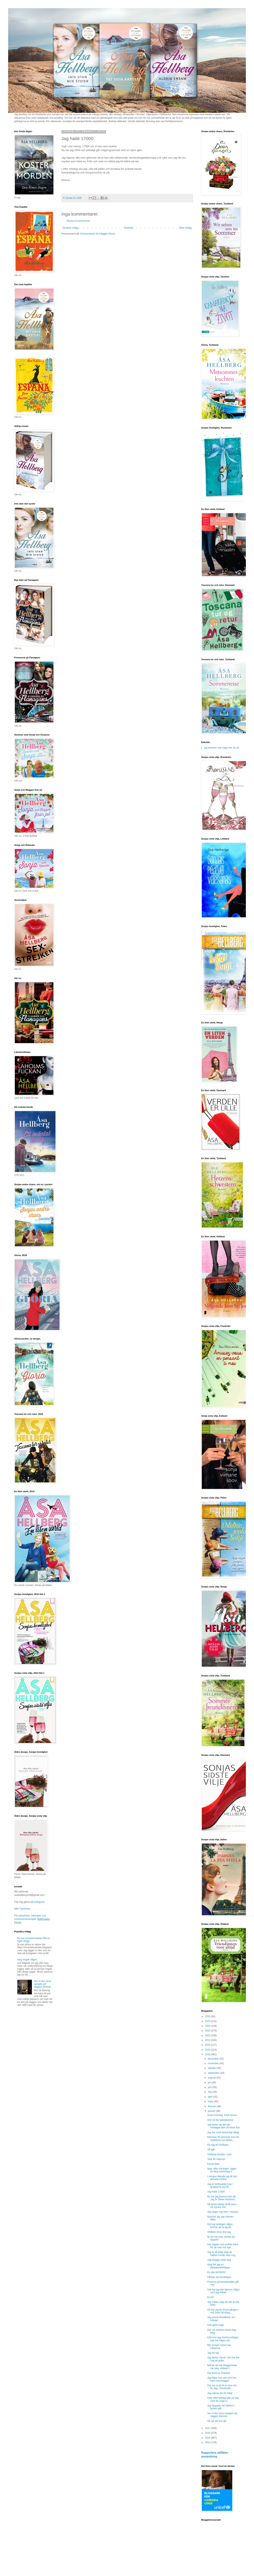  Describe the element at coordinates (208, 2442) in the screenshot. I see `2014` at that location.